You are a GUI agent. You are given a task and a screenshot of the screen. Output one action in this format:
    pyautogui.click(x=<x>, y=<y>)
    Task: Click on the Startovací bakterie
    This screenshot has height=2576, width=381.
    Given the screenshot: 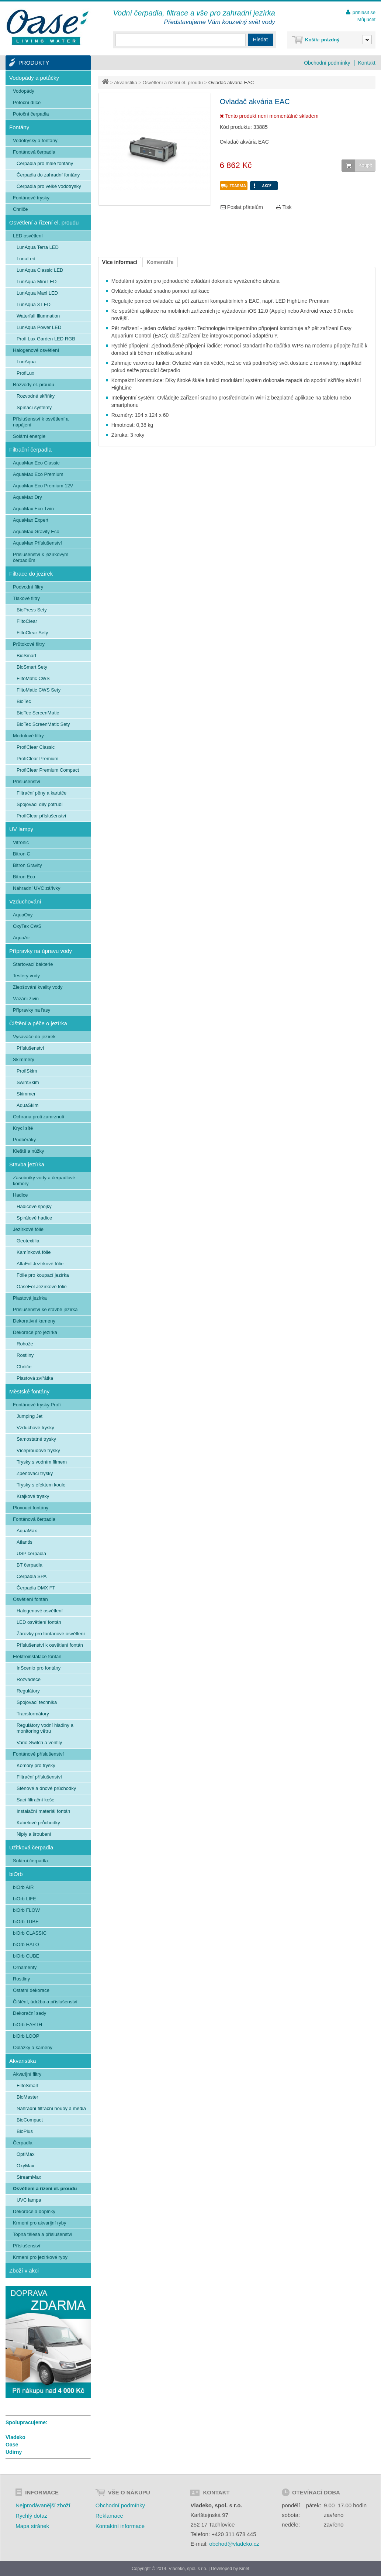 What is the action you would take?
    pyautogui.click(x=33, y=964)
    